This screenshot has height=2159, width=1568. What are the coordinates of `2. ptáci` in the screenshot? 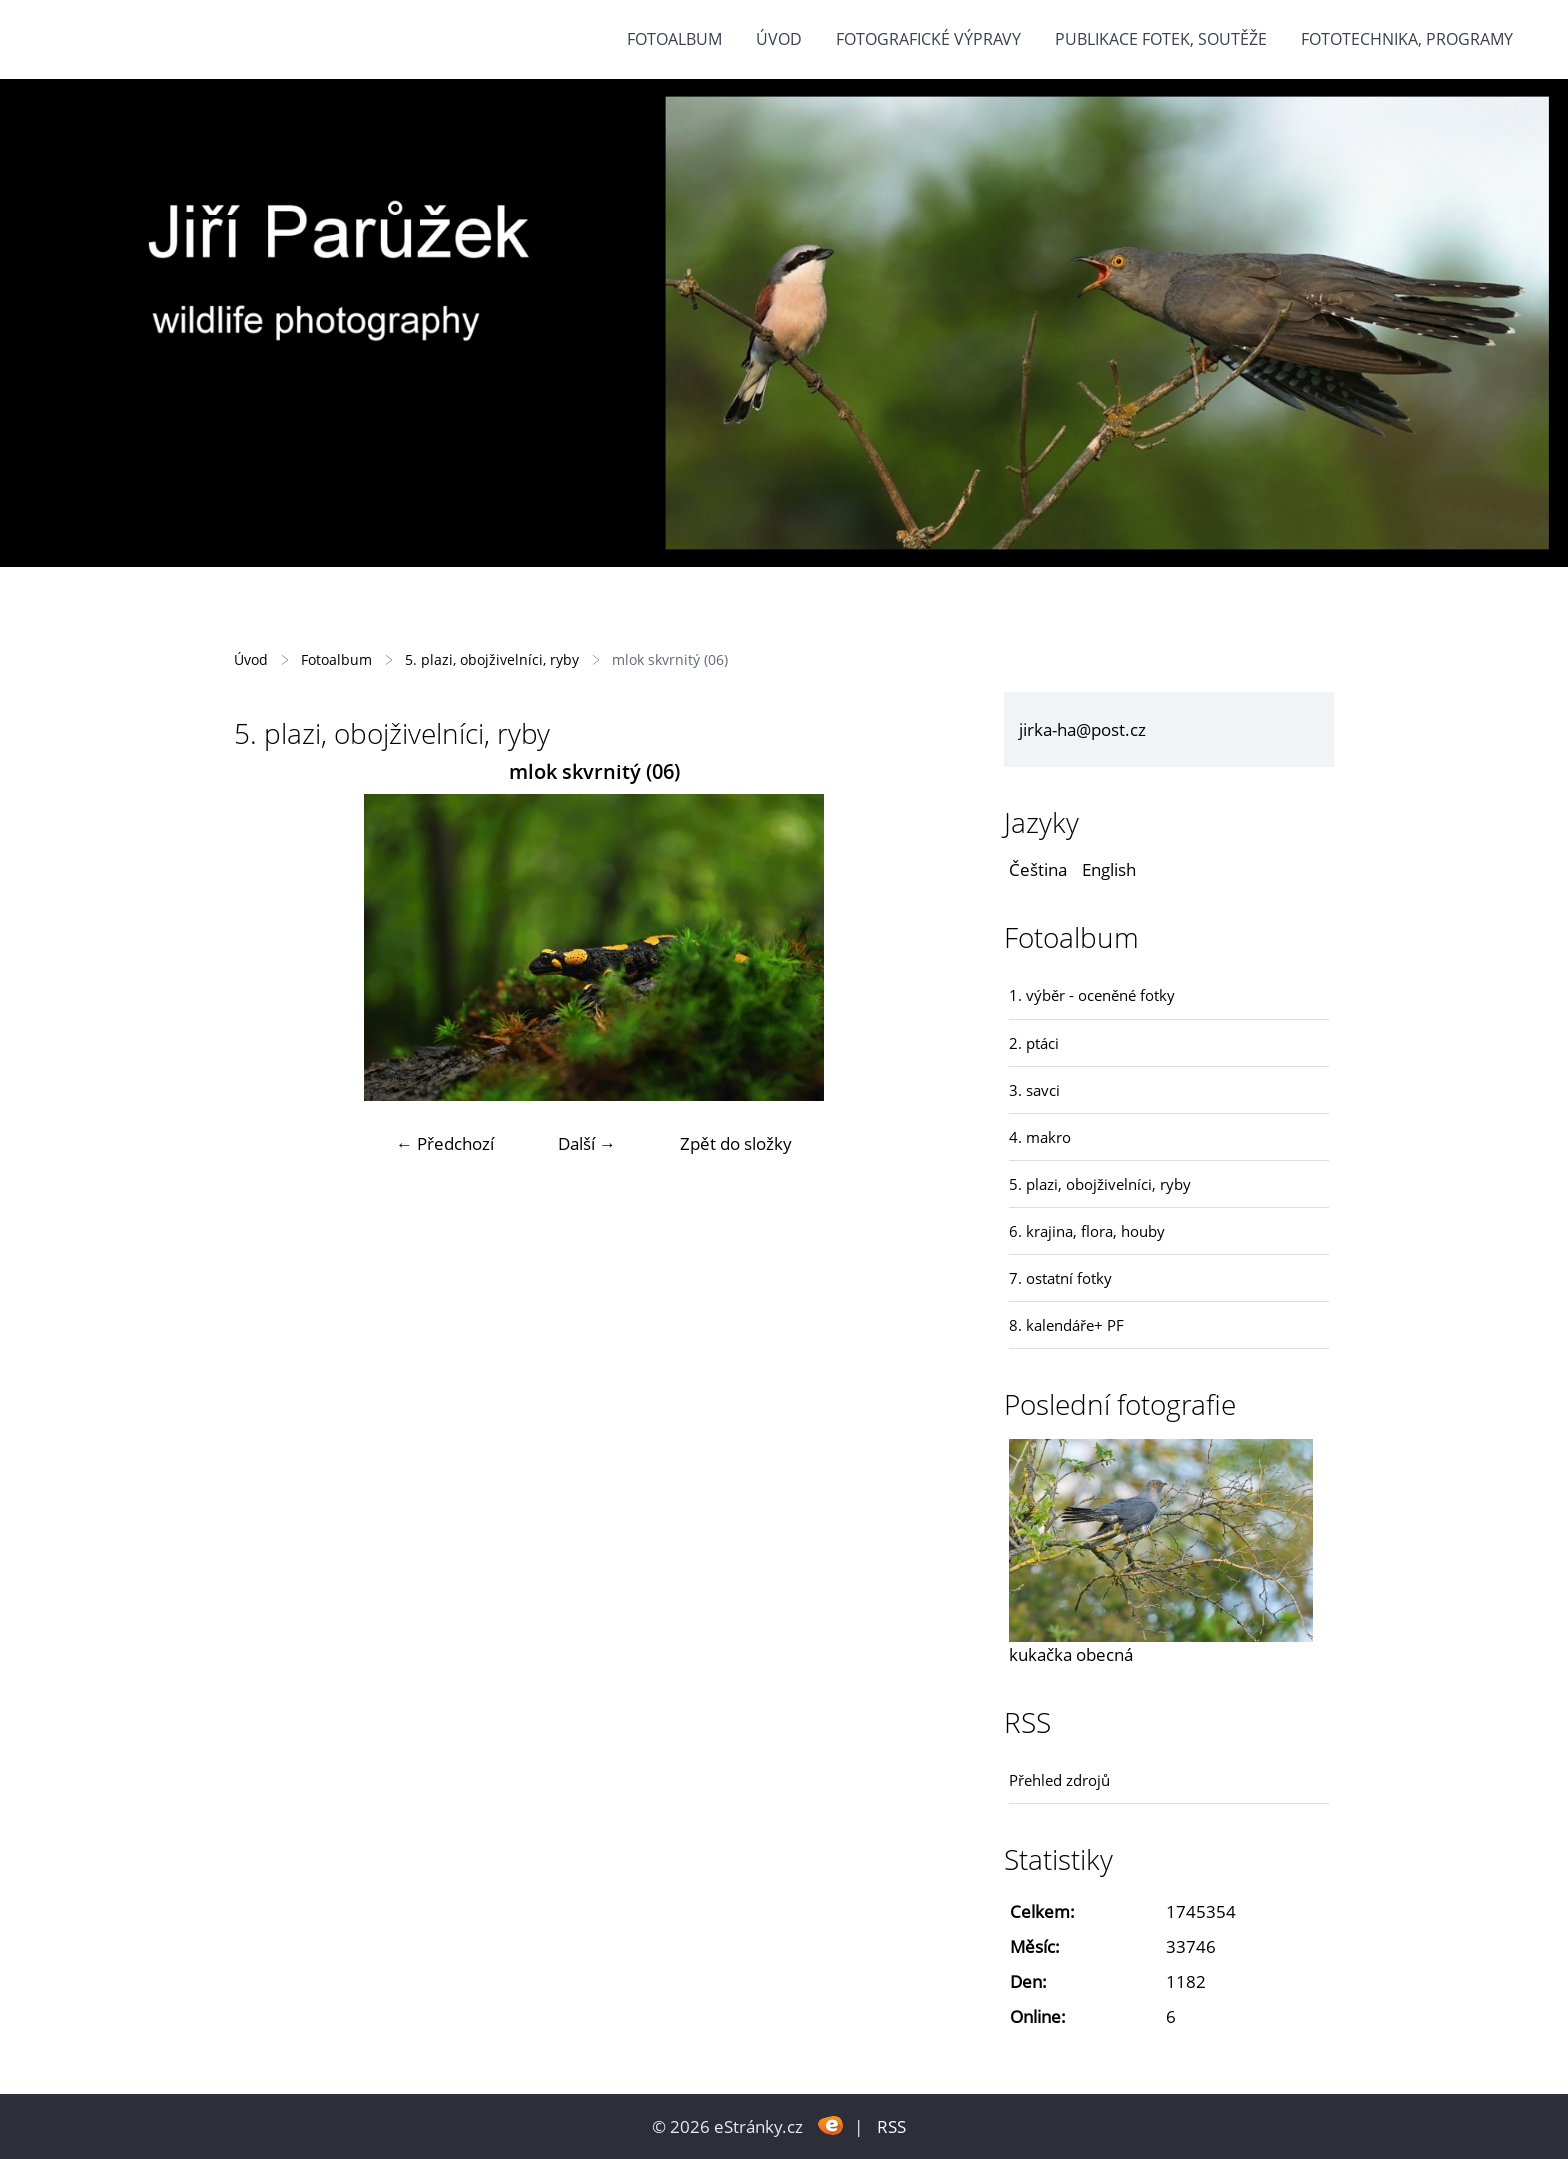 It's located at (1034, 1043).